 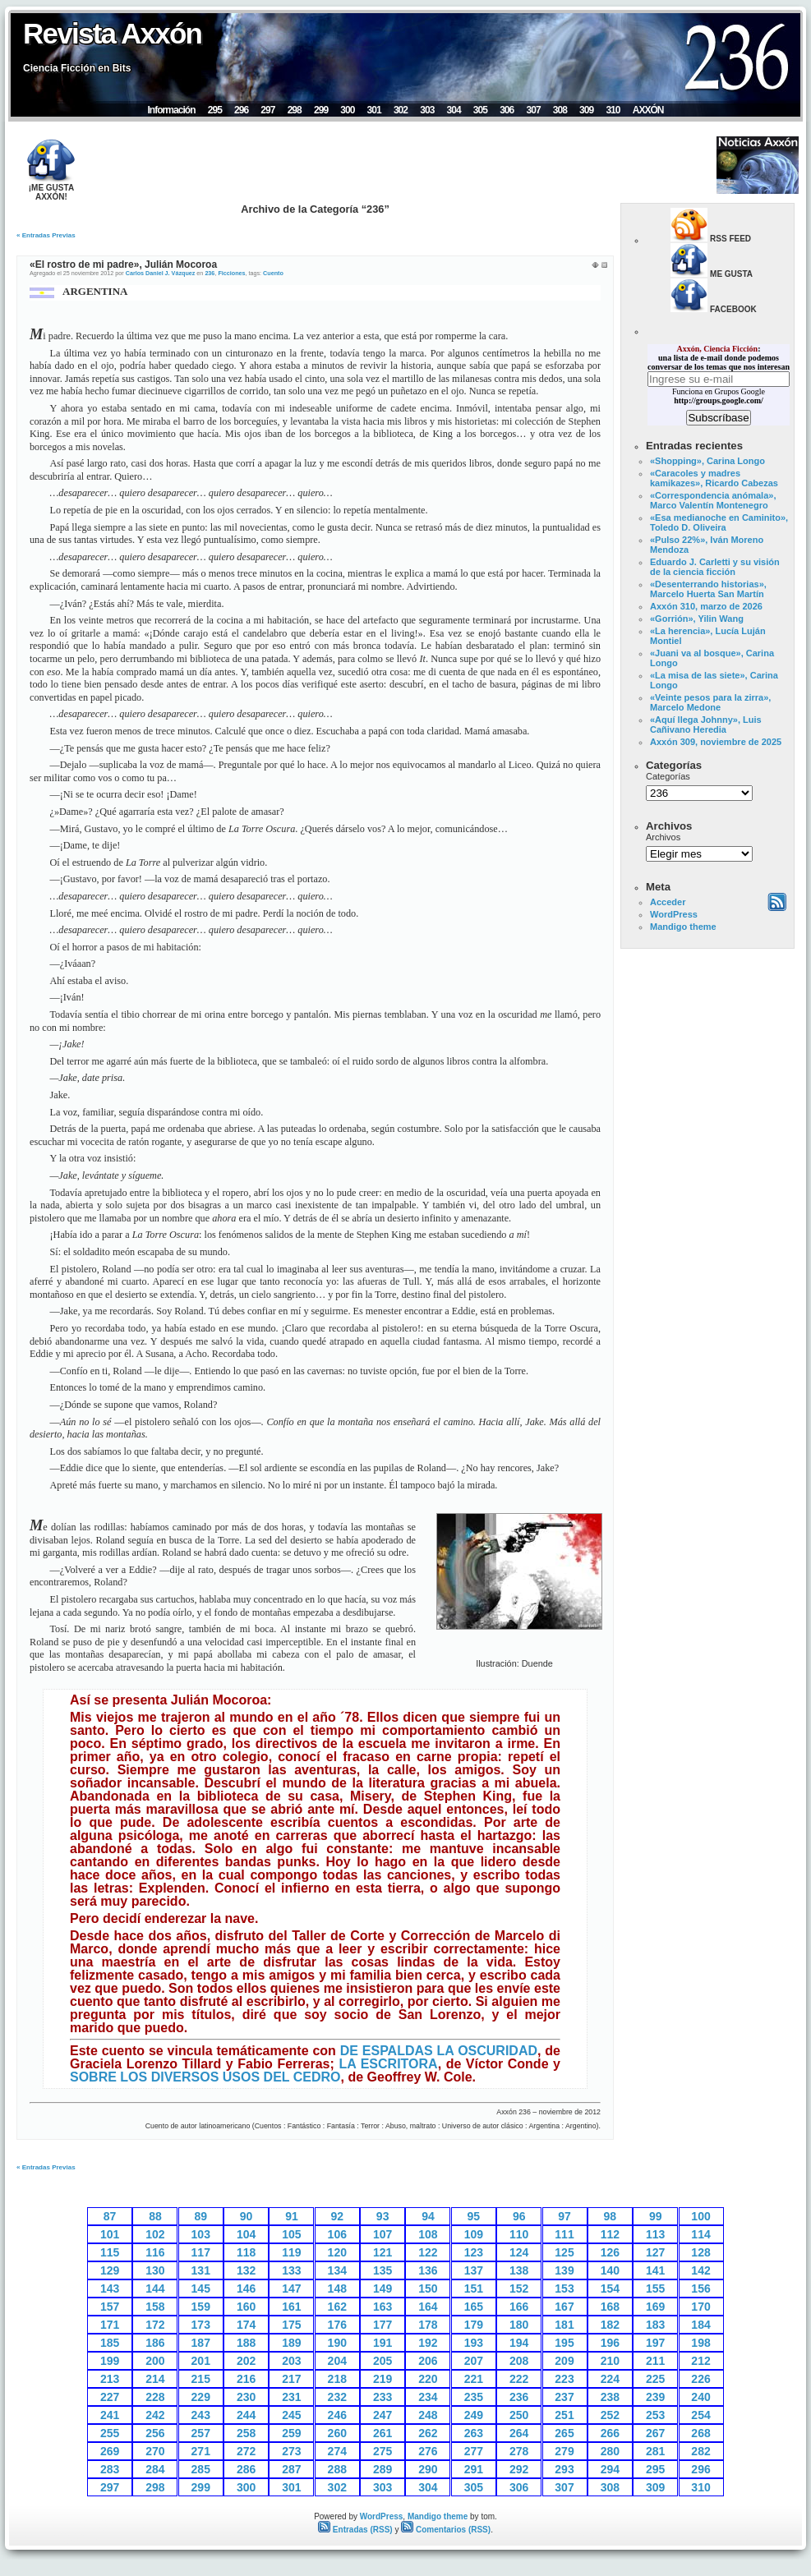 I want to click on 155, so click(x=655, y=2288).